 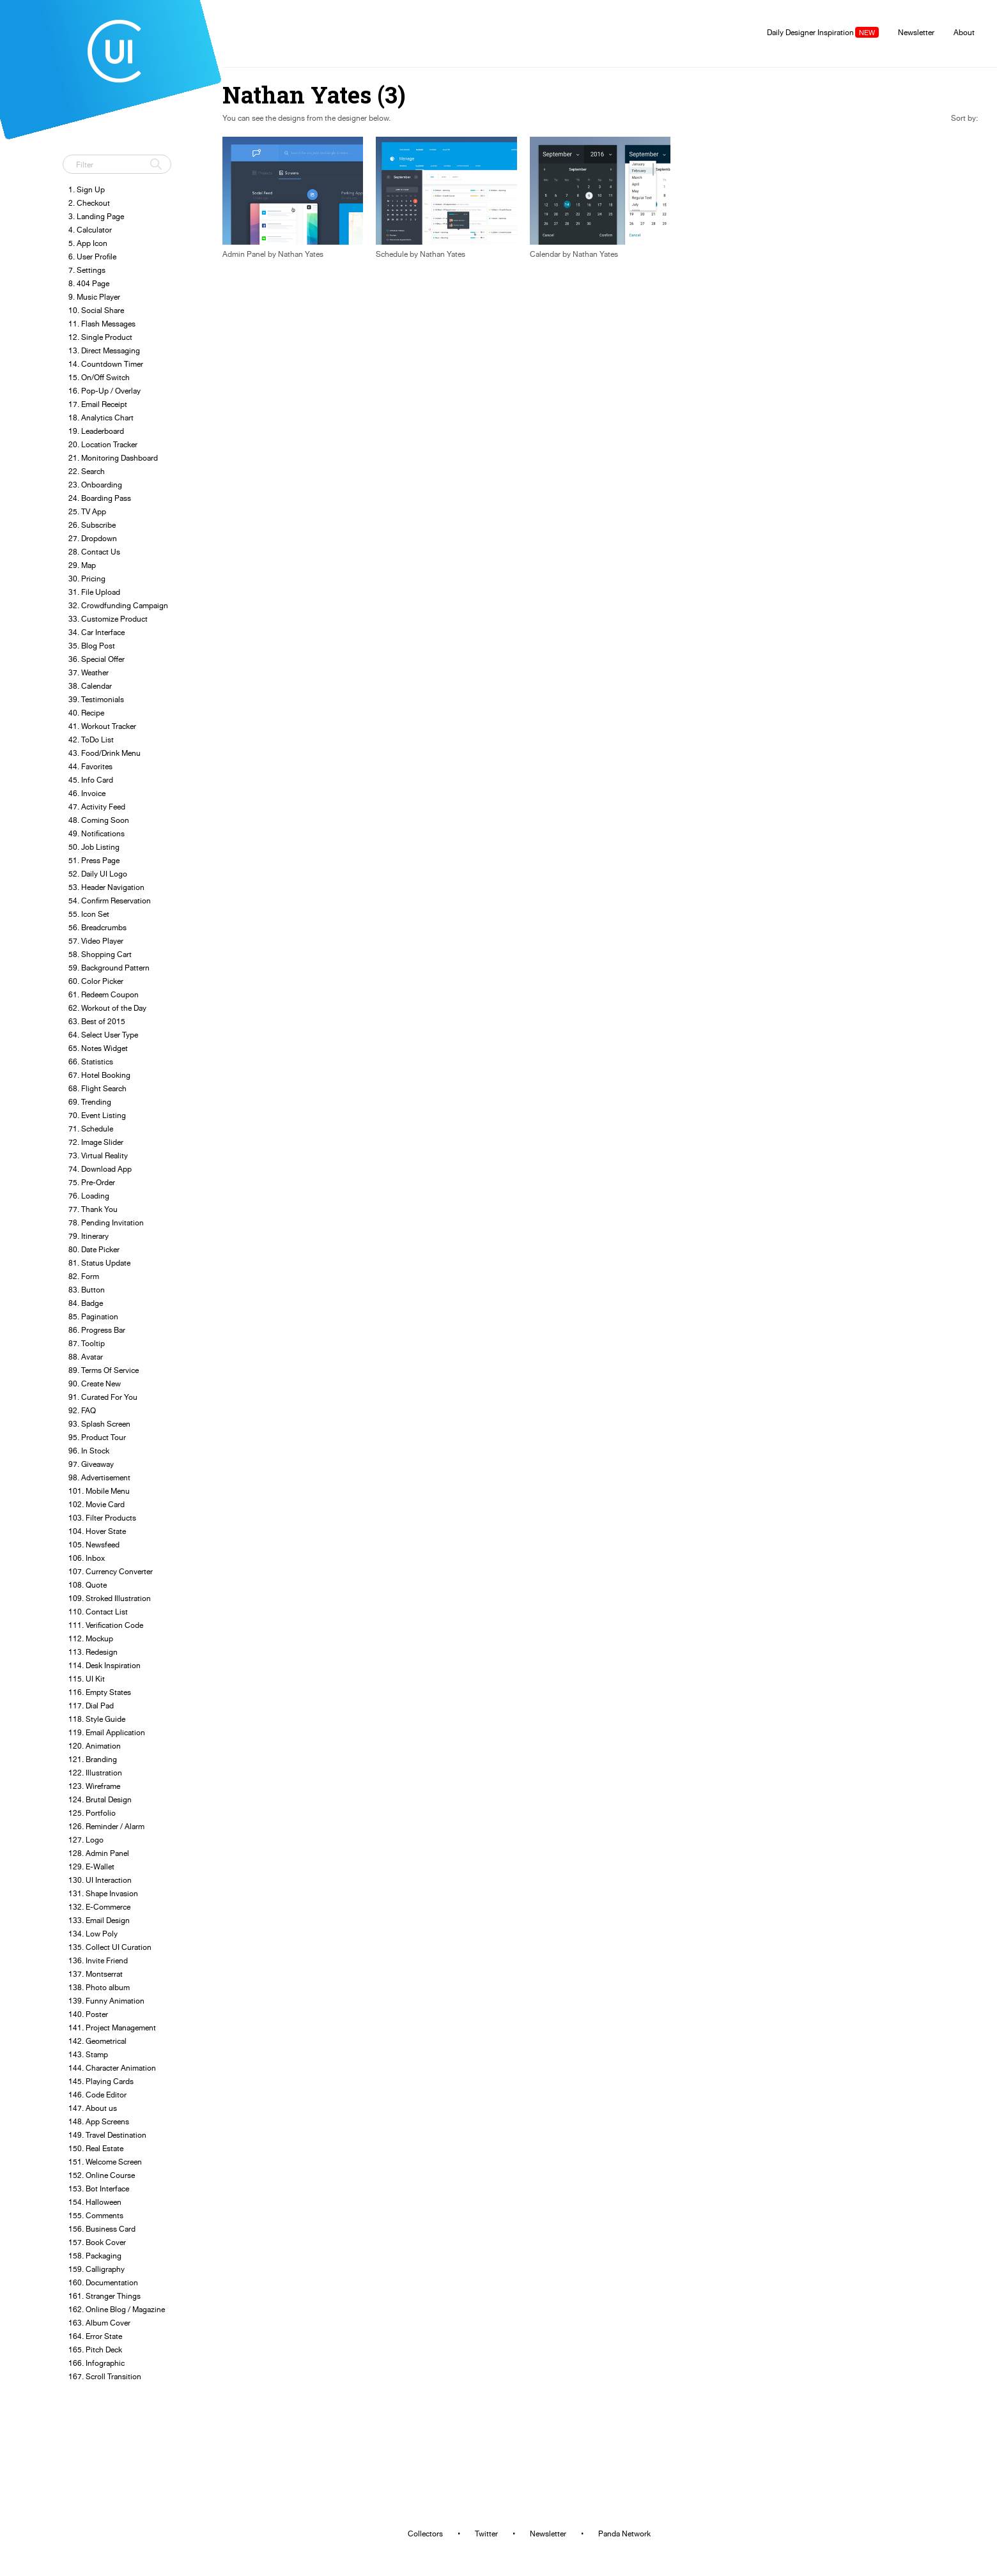 I want to click on 114. Desk Inspiration, so click(x=104, y=1665).